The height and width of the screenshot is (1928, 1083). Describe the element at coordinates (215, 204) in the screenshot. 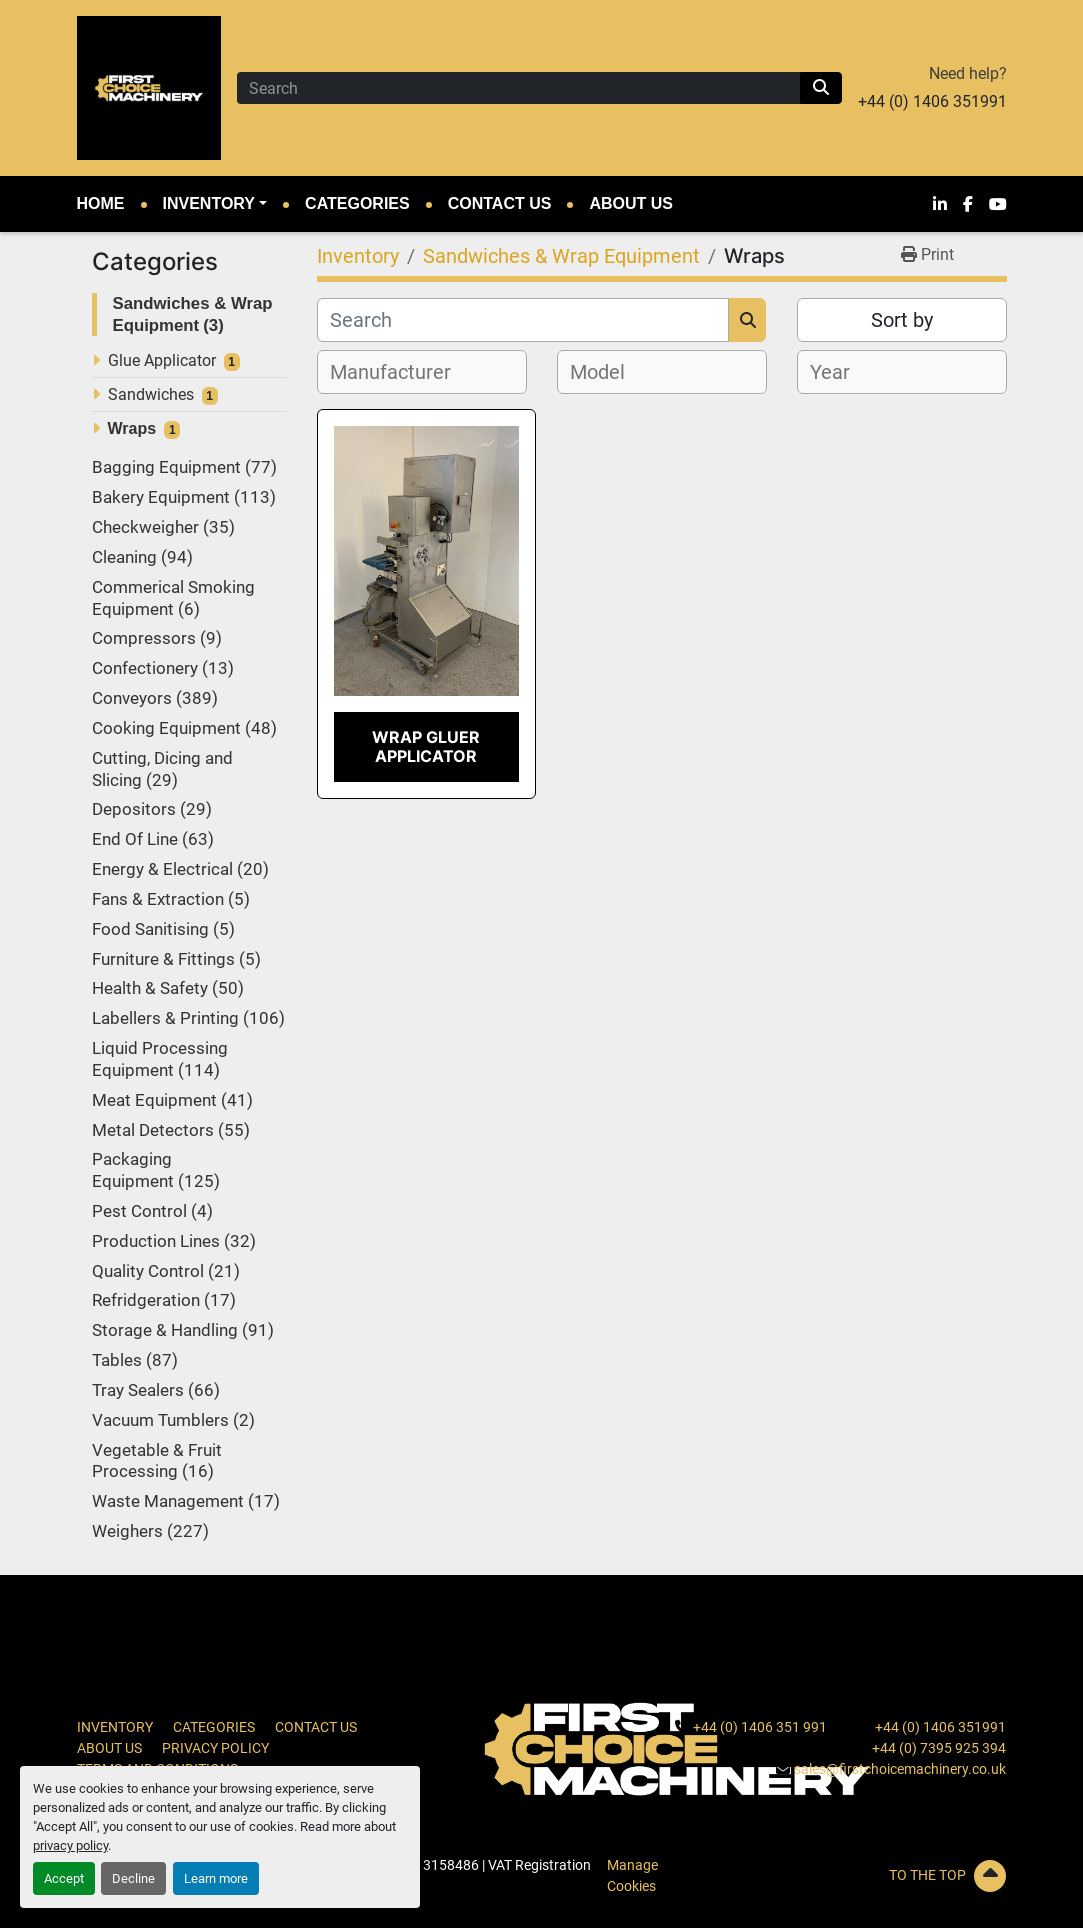

I see `[button]` at that location.